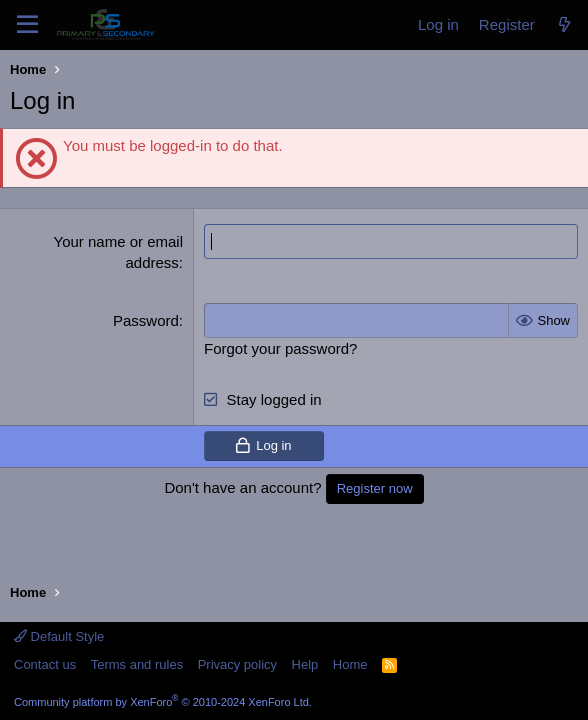 The width and height of the screenshot is (588, 720). I want to click on Community platform by XenForo, so click(163, 702).